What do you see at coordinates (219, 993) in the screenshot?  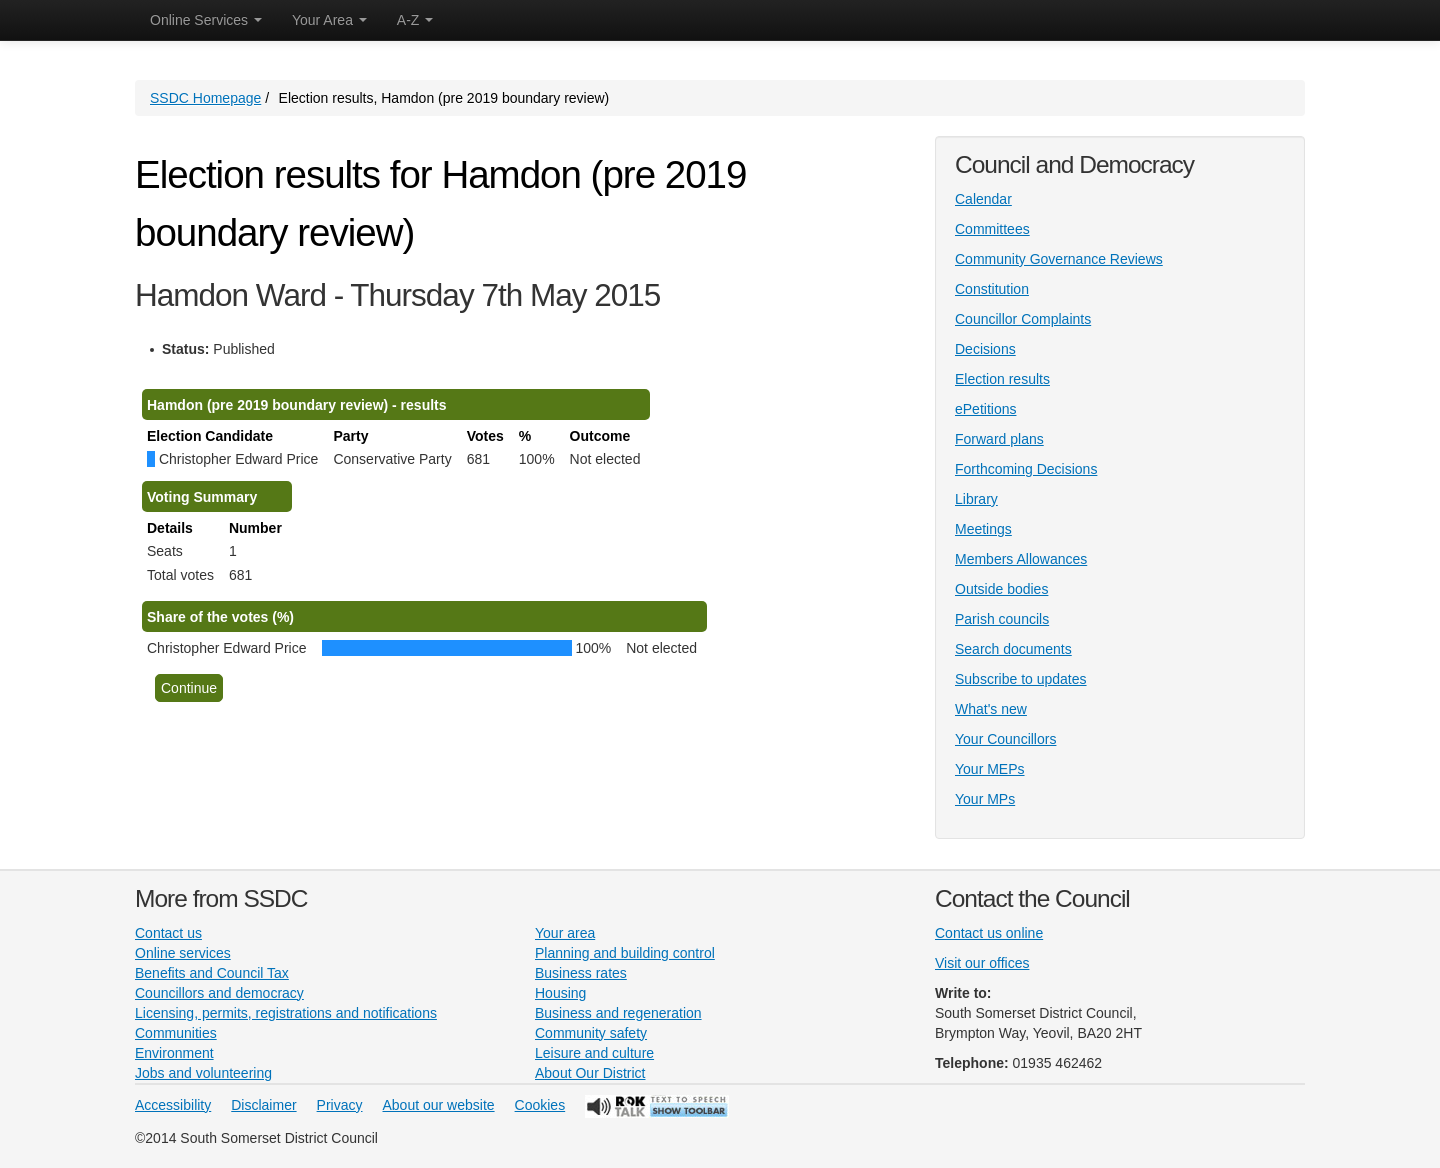 I see `Councillors and democracy` at bounding box center [219, 993].